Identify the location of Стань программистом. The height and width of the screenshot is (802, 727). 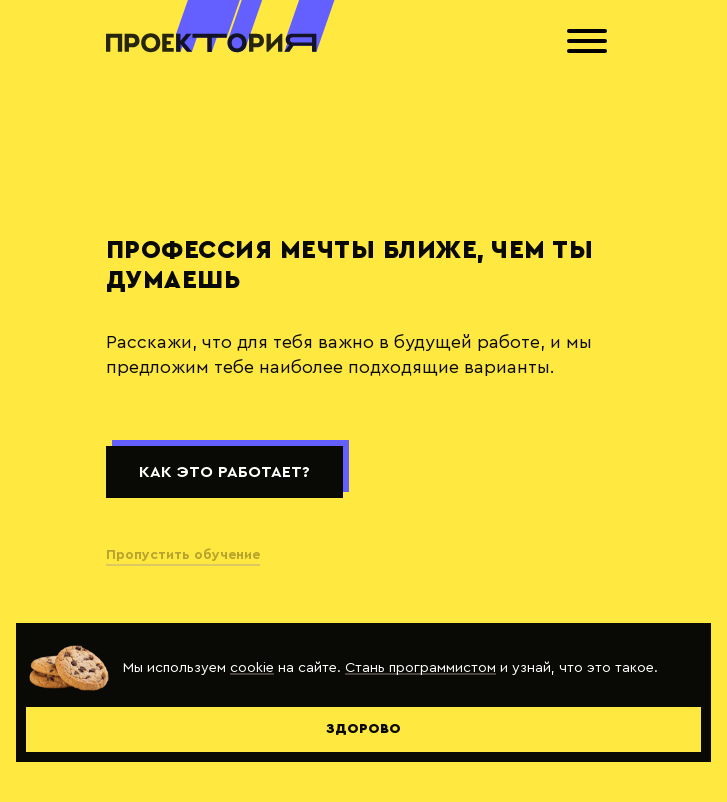
(420, 667).